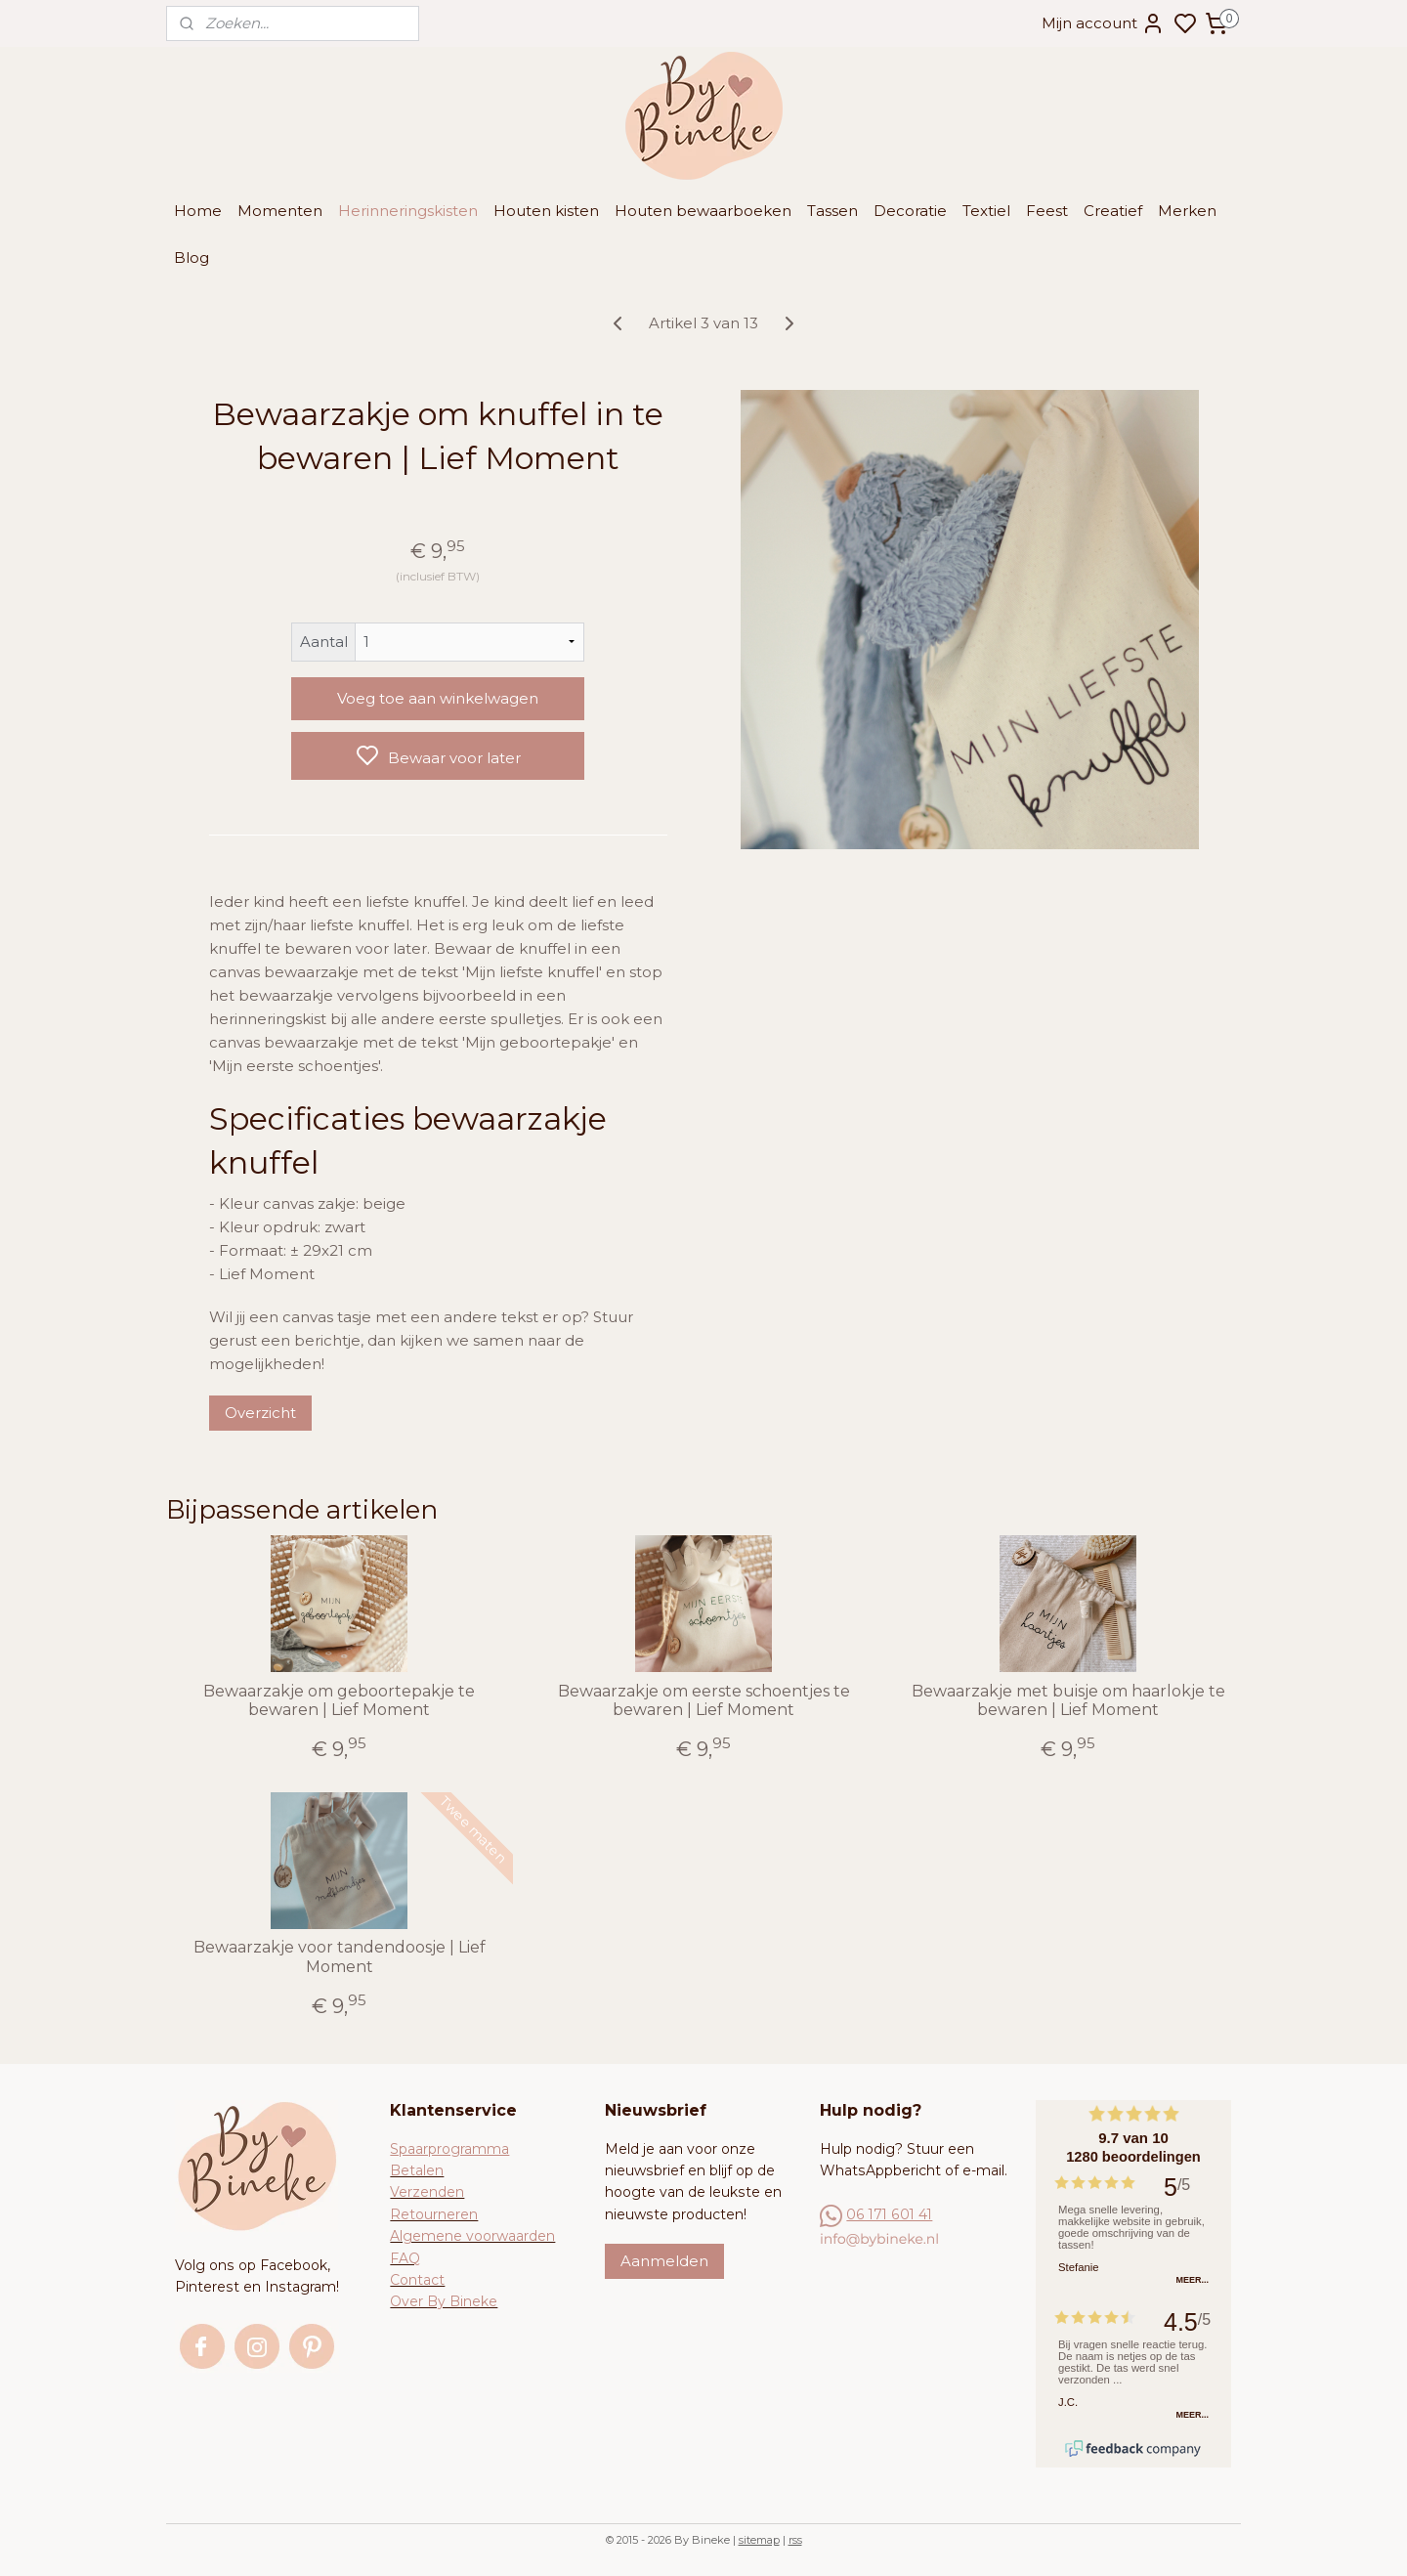 The image size is (1407, 2576). I want to click on Herinneringskisten, so click(408, 210).